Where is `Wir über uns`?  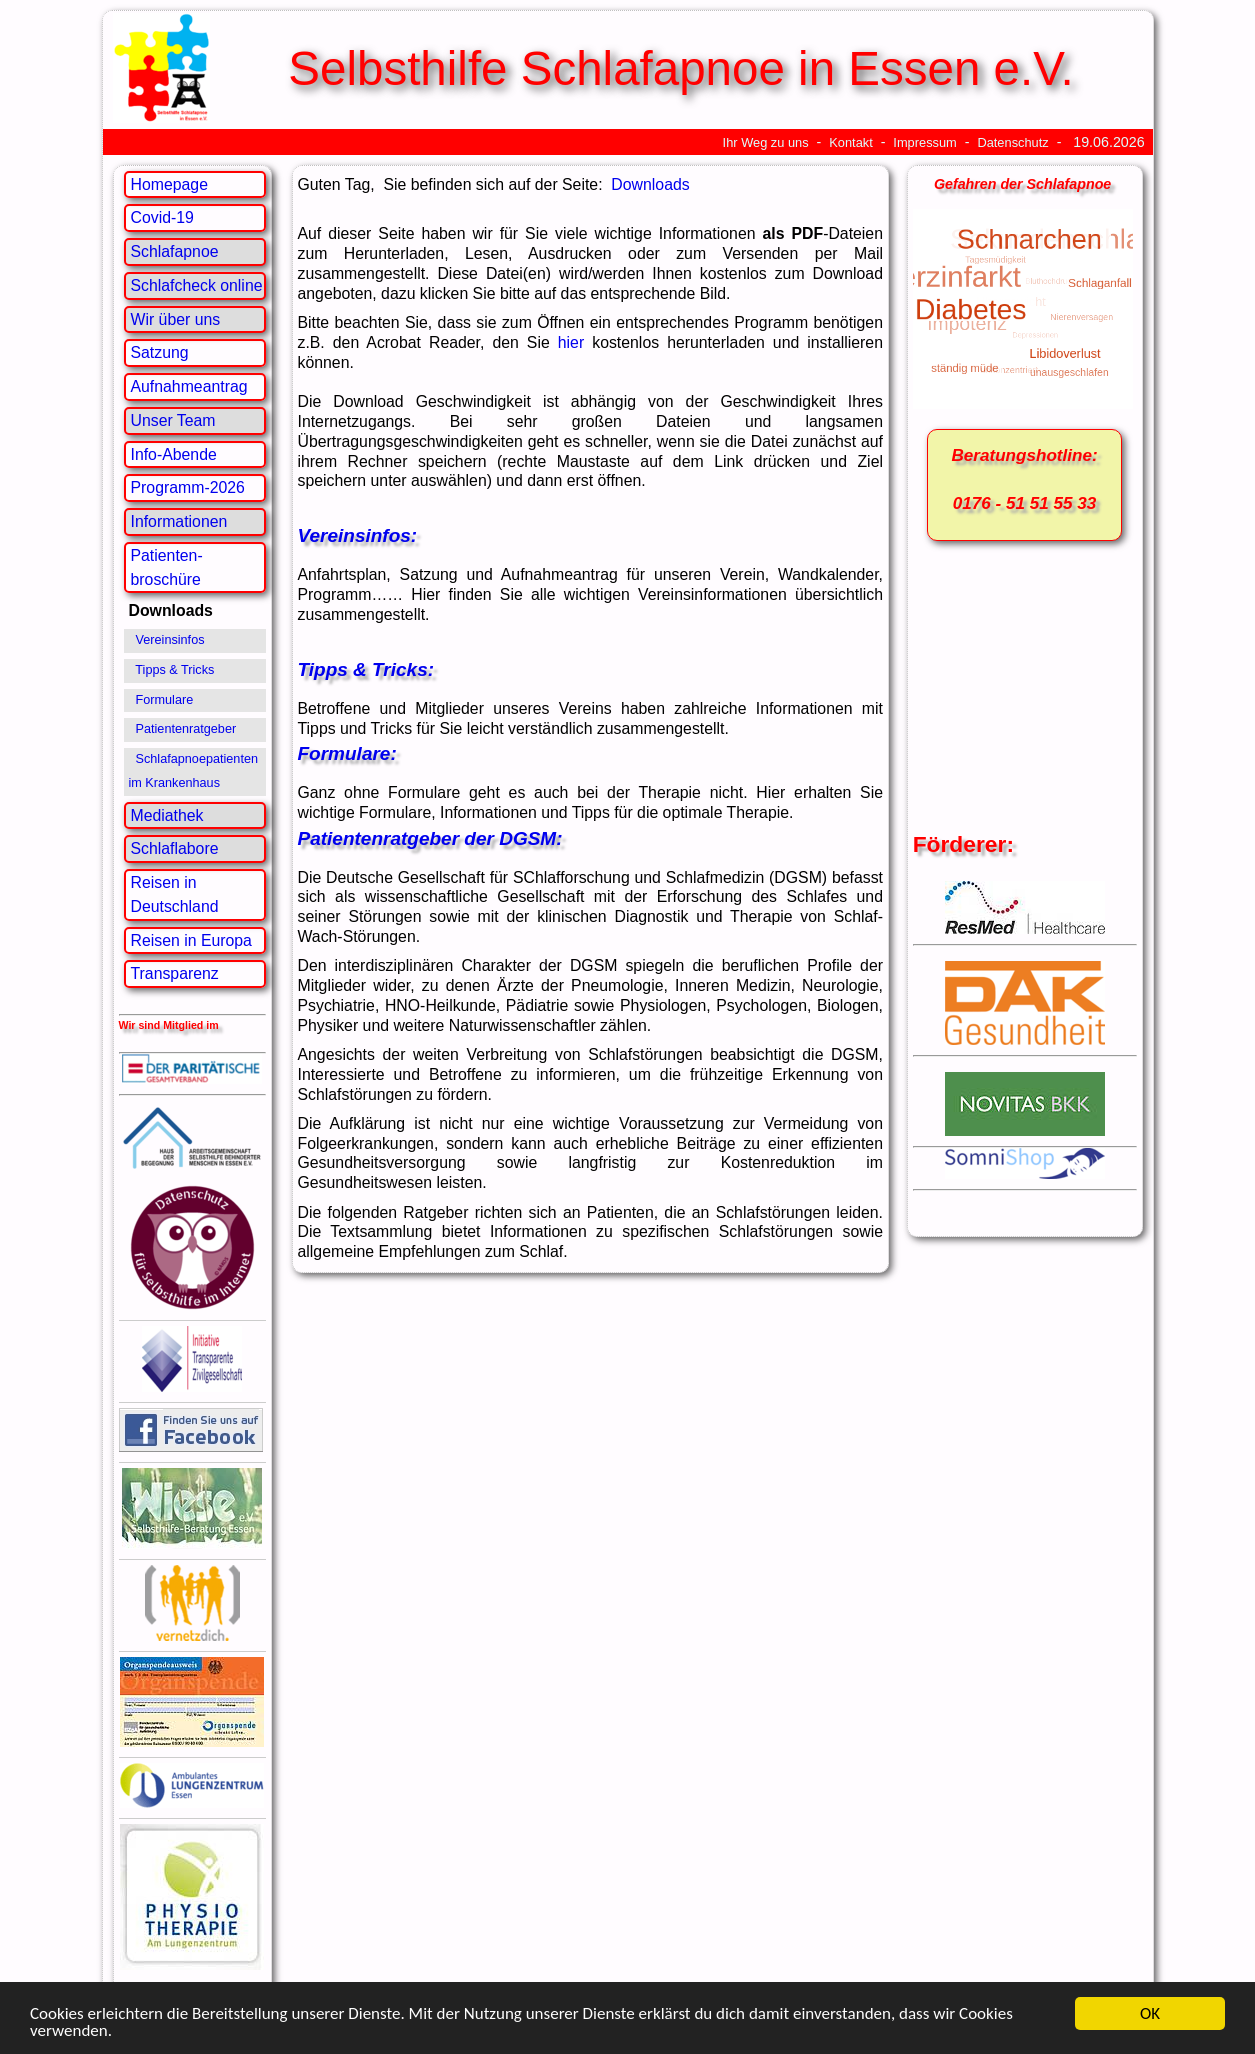 Wir über uns is located at coordinates (176, 319).